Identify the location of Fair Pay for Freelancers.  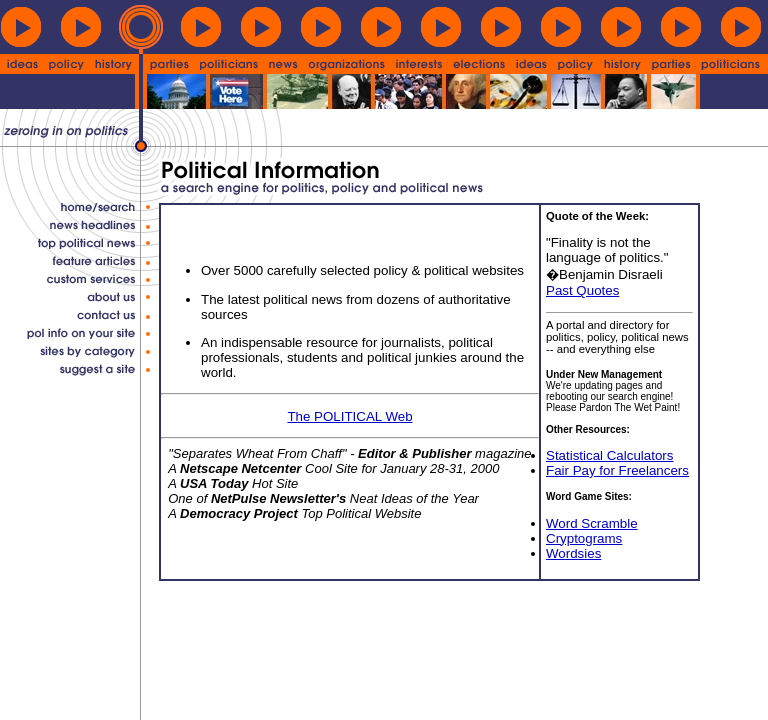
(617, 470).